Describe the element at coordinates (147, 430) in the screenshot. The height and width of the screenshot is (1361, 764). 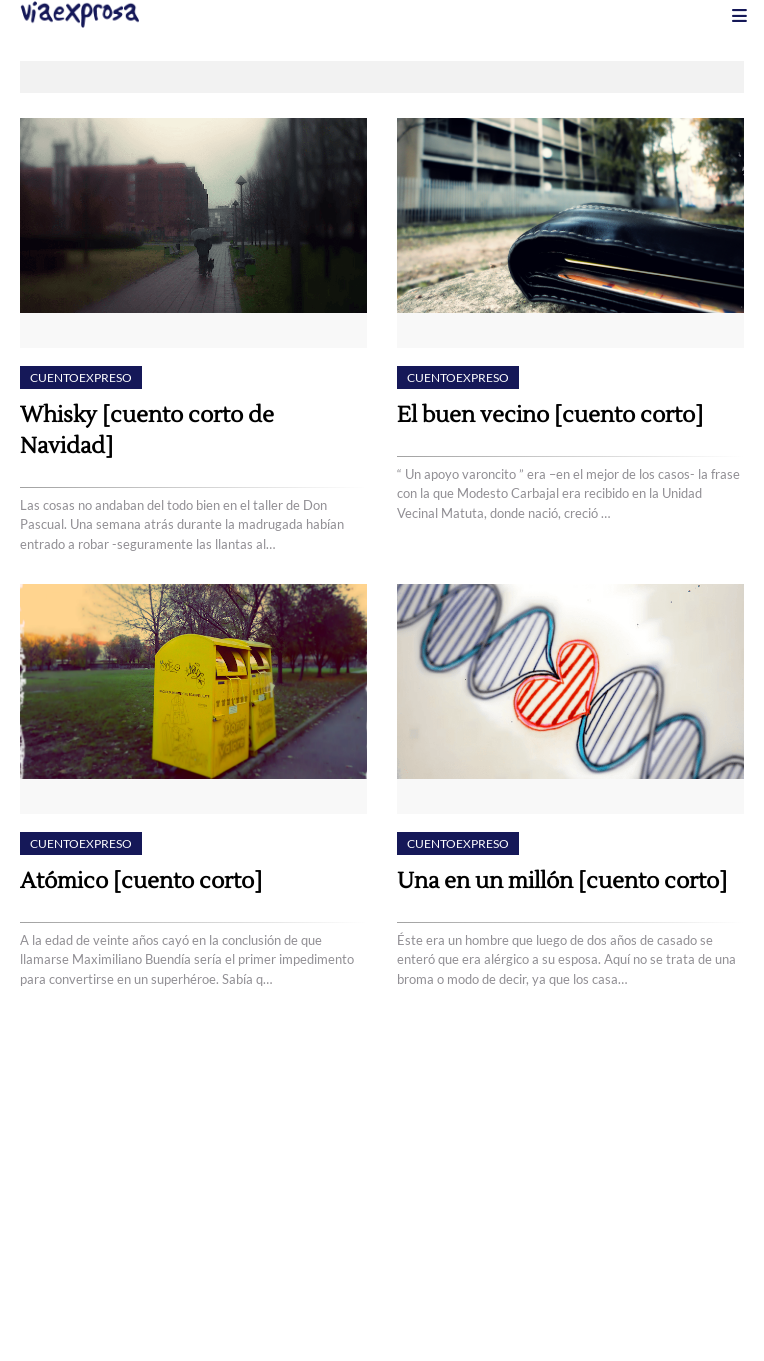
I see `Whisky [cuento corto de Navidad]` at that location.